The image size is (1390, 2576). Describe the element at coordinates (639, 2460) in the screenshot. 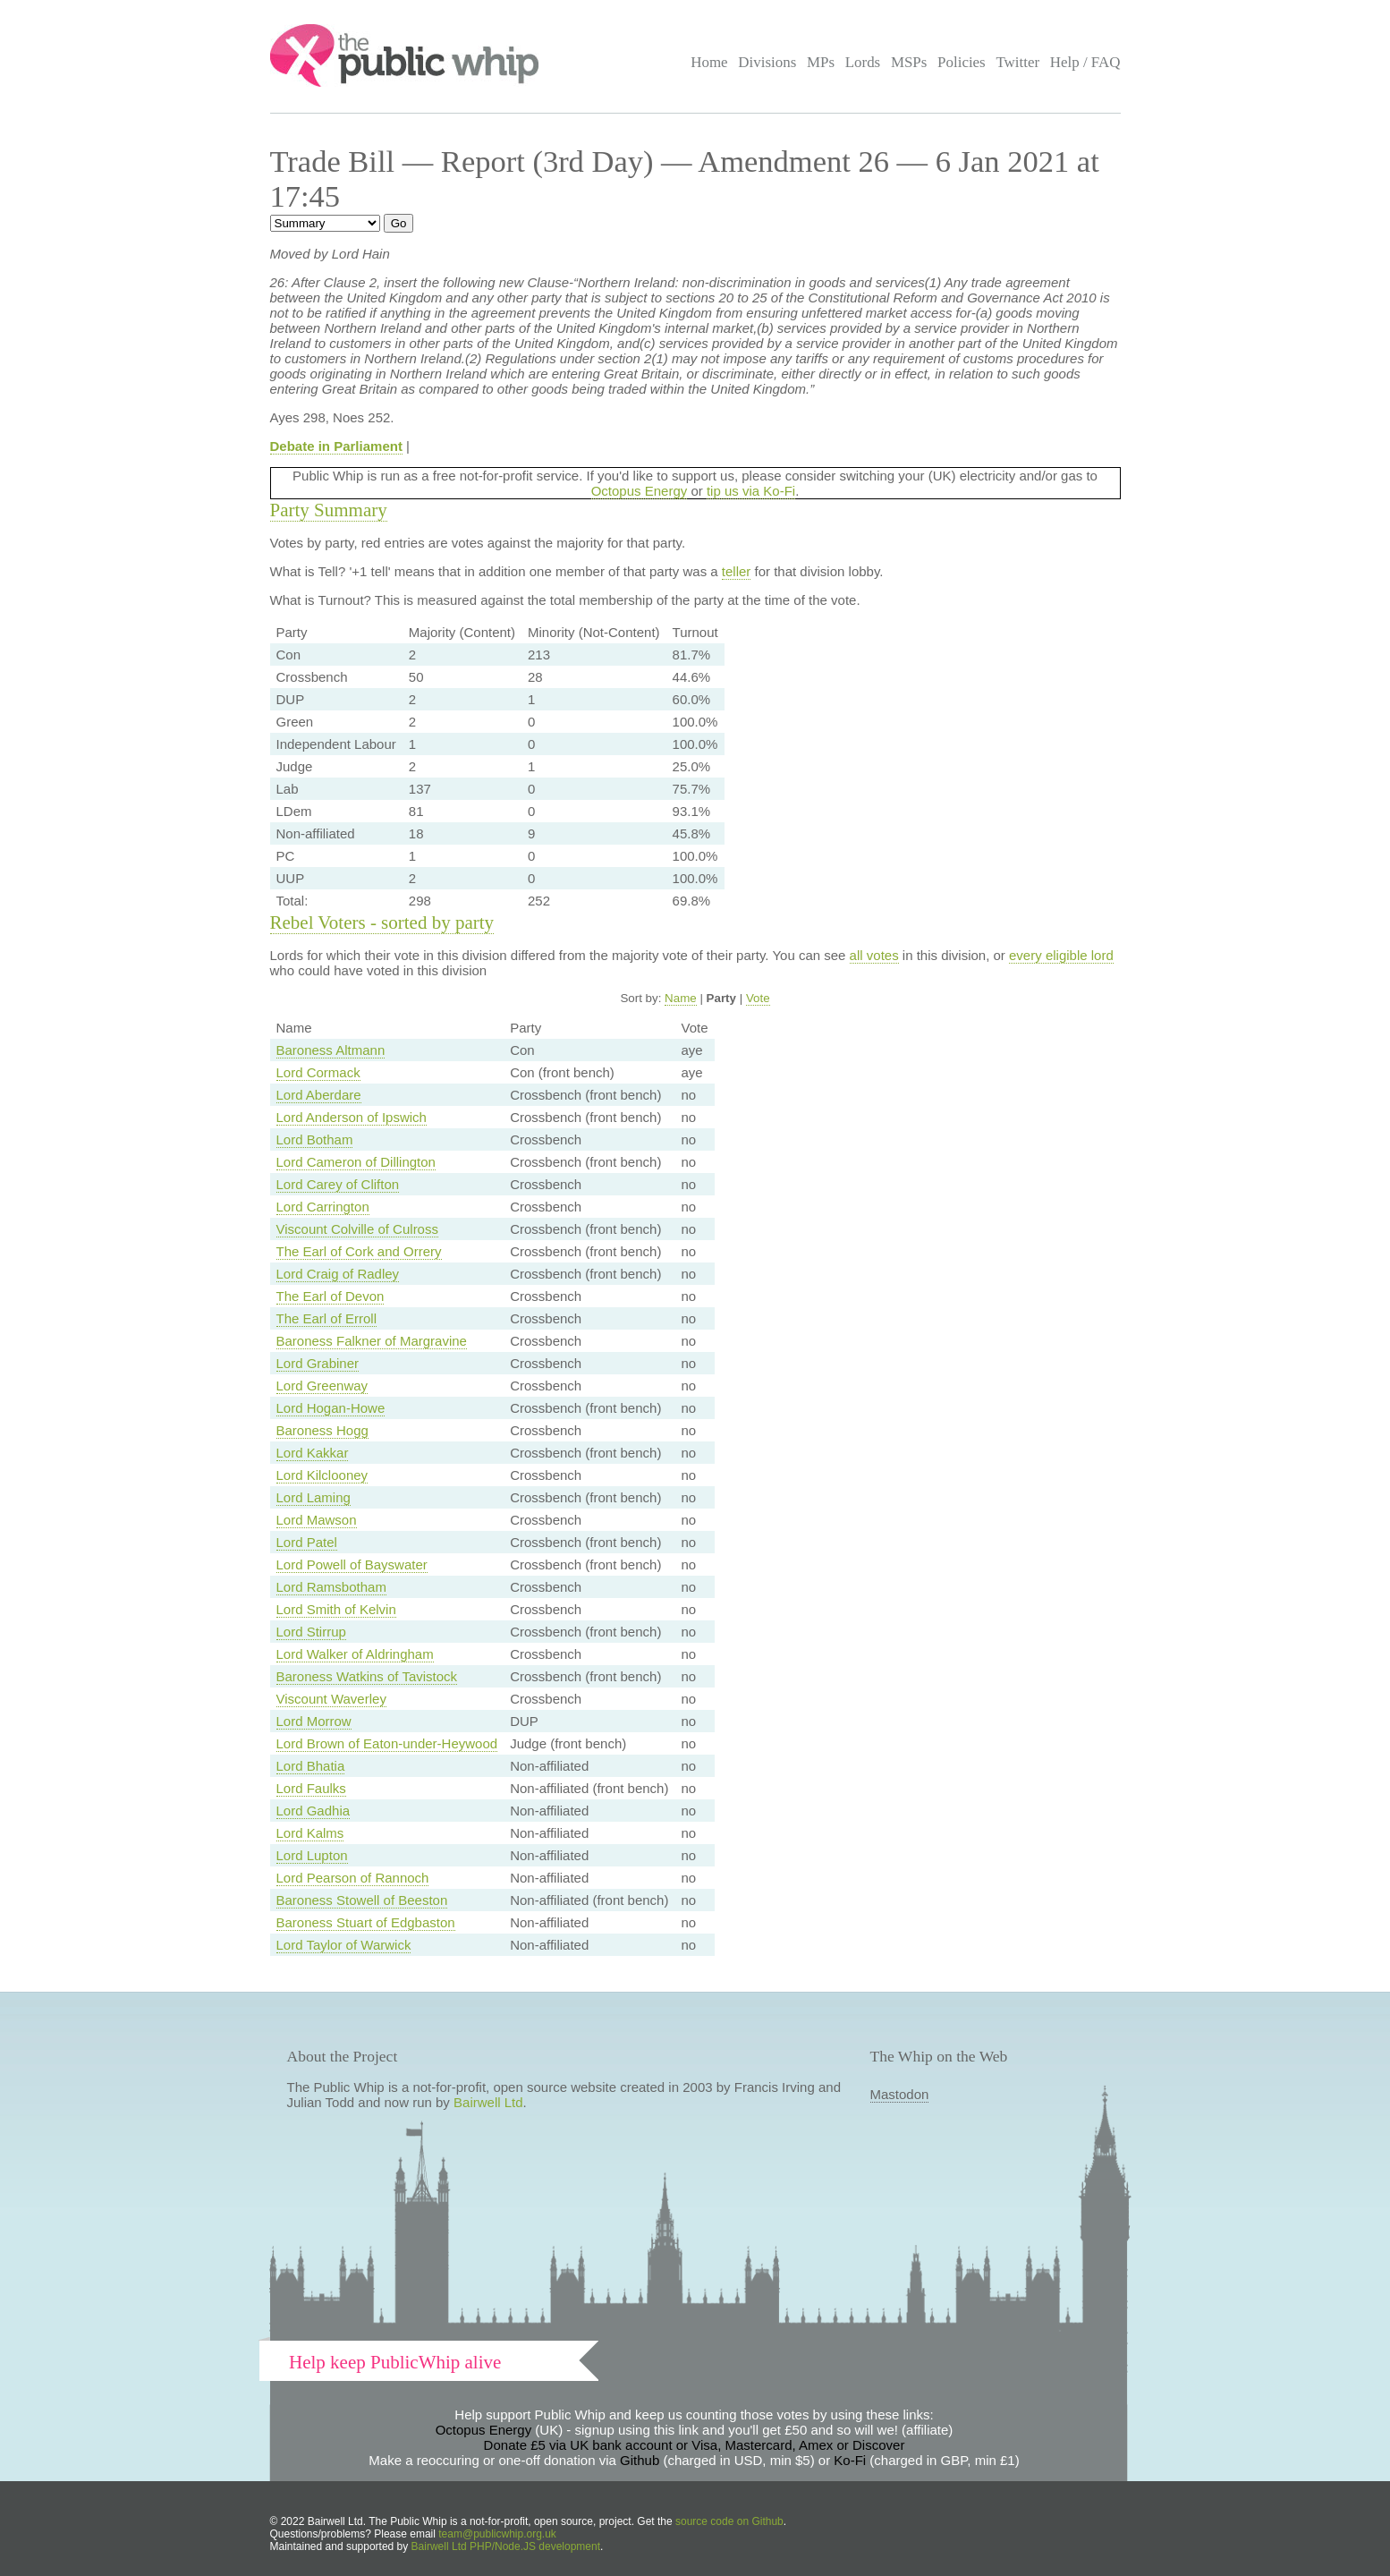

I see `Github` at that location.